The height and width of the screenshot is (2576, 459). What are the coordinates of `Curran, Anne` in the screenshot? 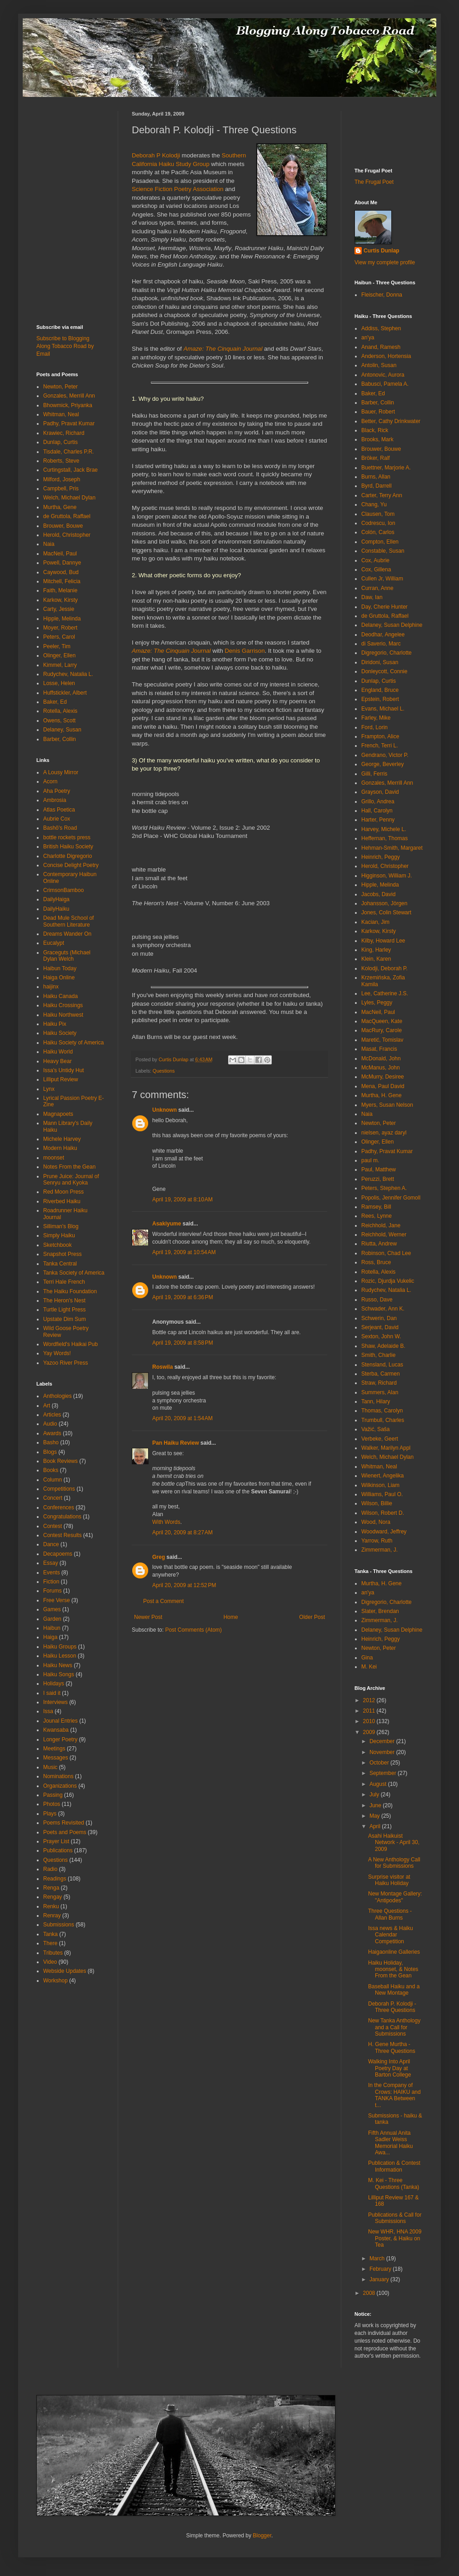 It's located at (377, 588).